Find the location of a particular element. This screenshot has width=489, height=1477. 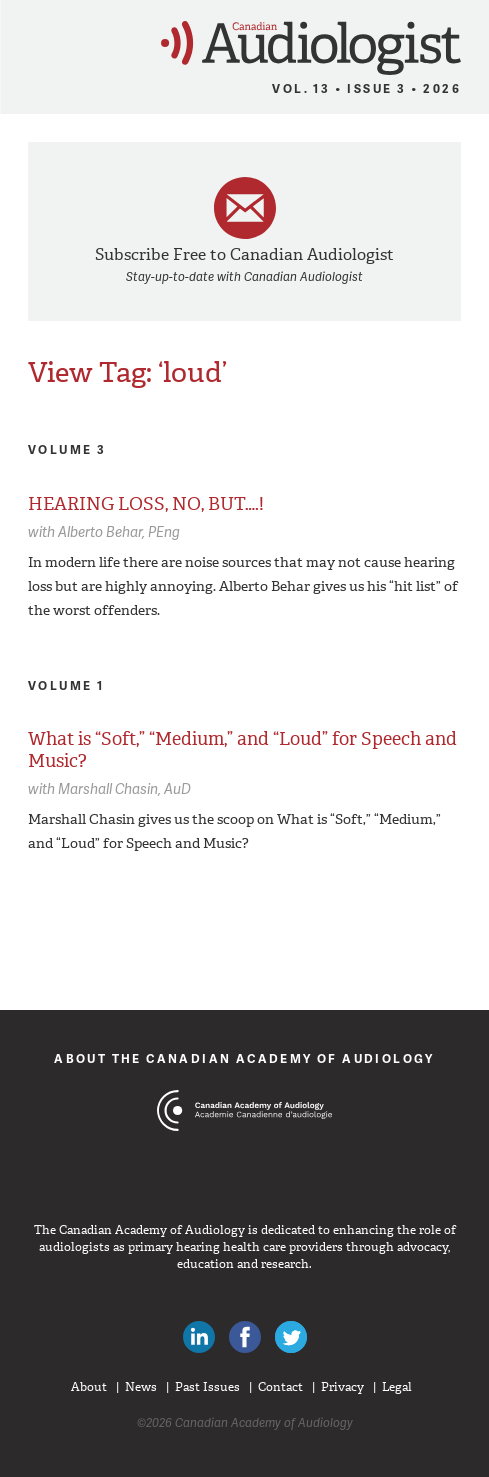

Past Issues is located at coordinates (207, 1387).